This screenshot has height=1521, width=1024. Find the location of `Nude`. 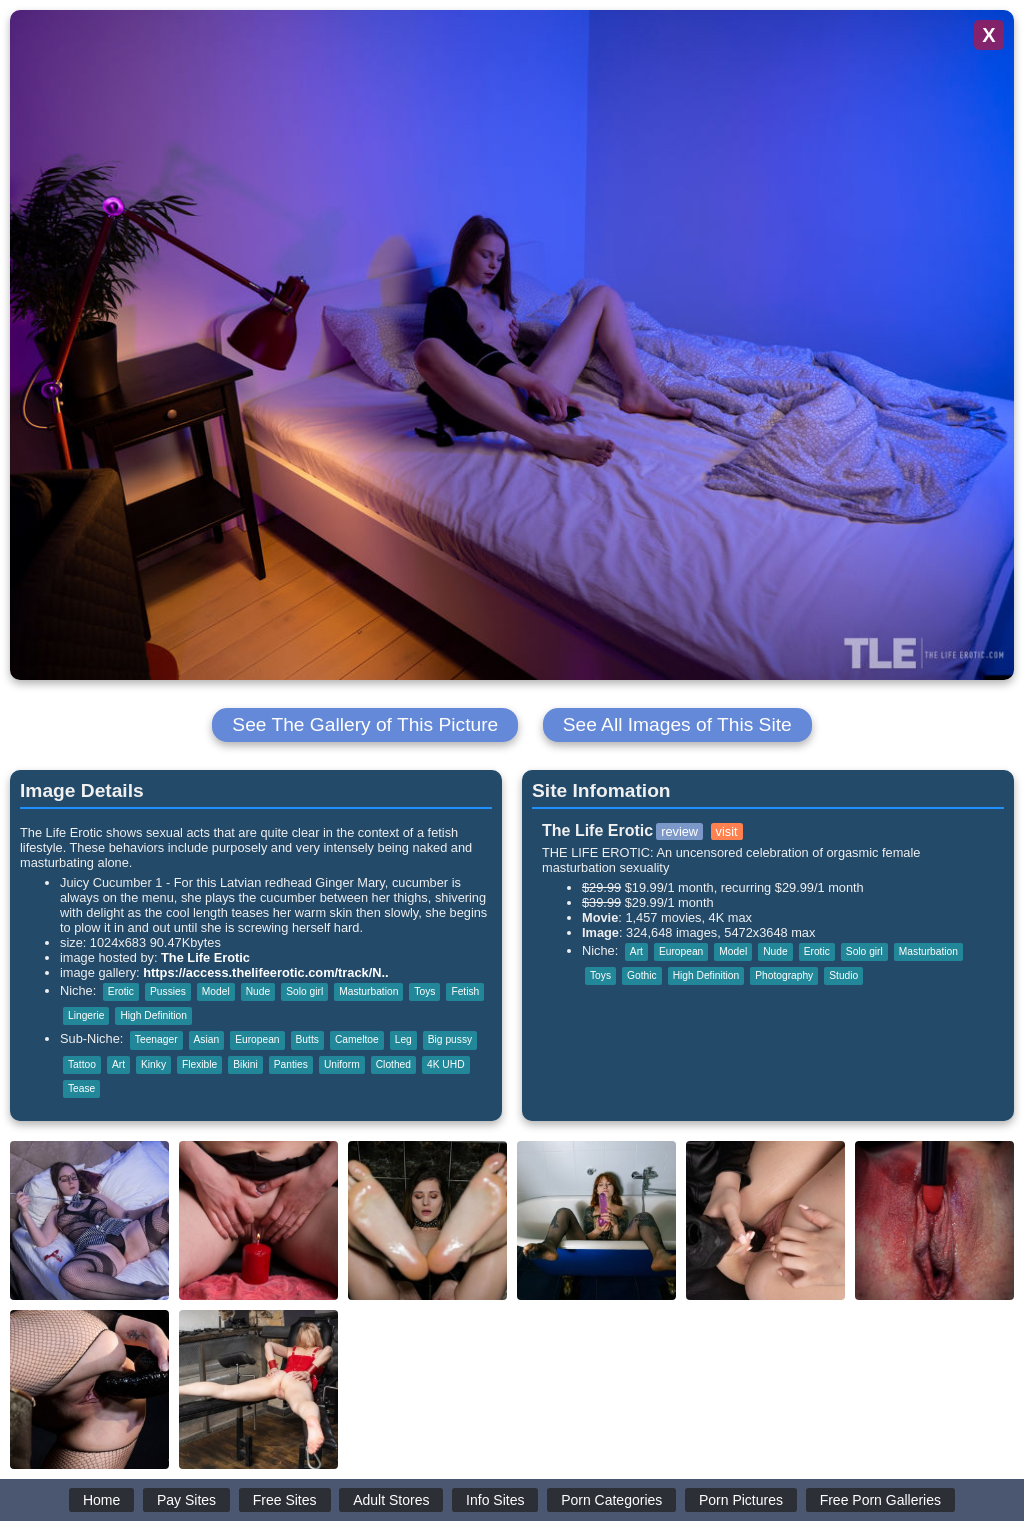

Nude is located at coordinates (258, 991).